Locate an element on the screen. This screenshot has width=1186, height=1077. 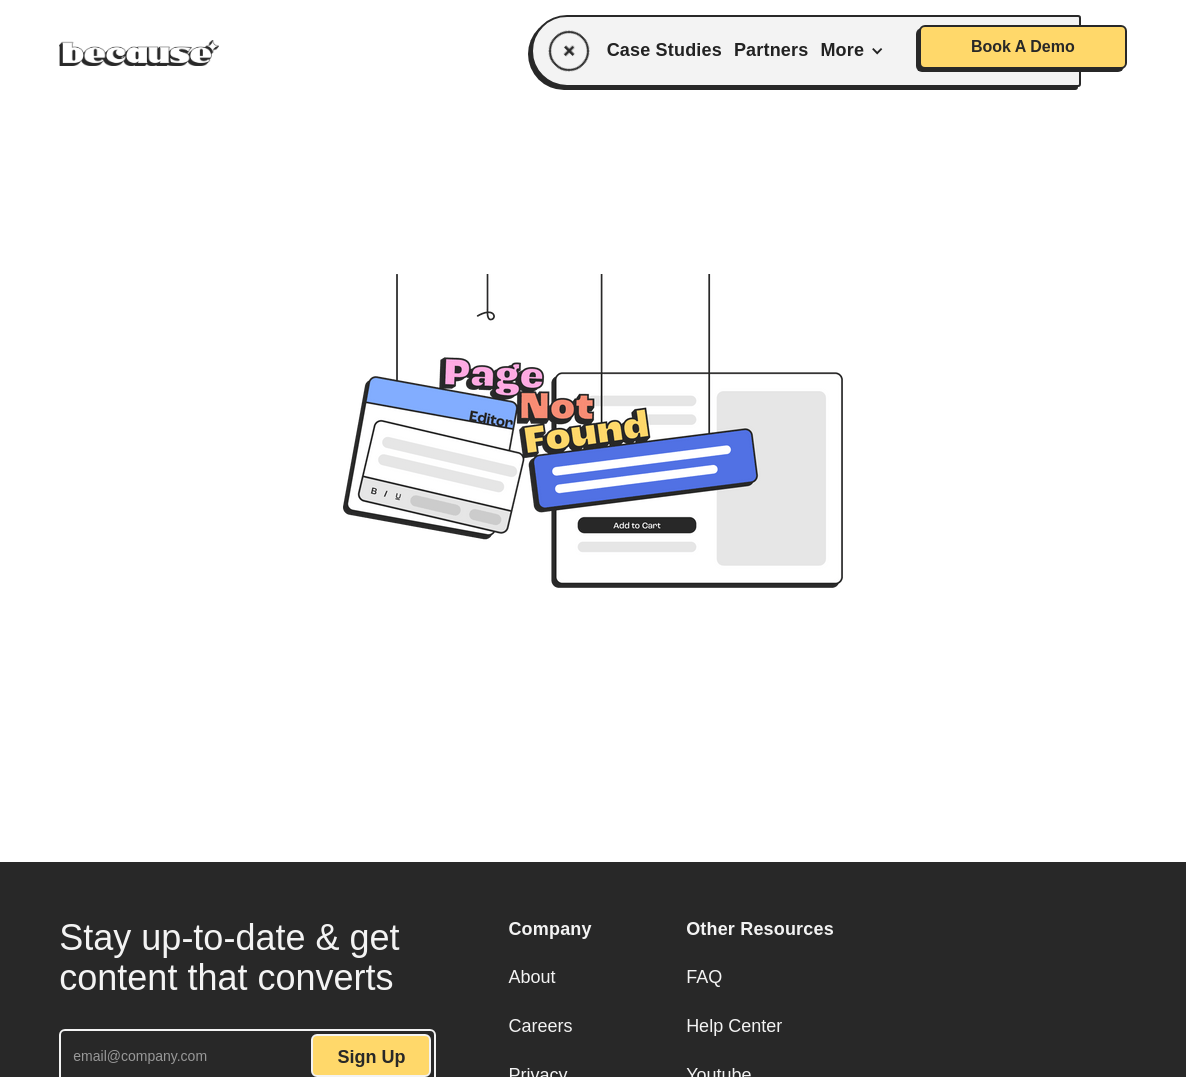
Partners is located at coordinates (771, 50).